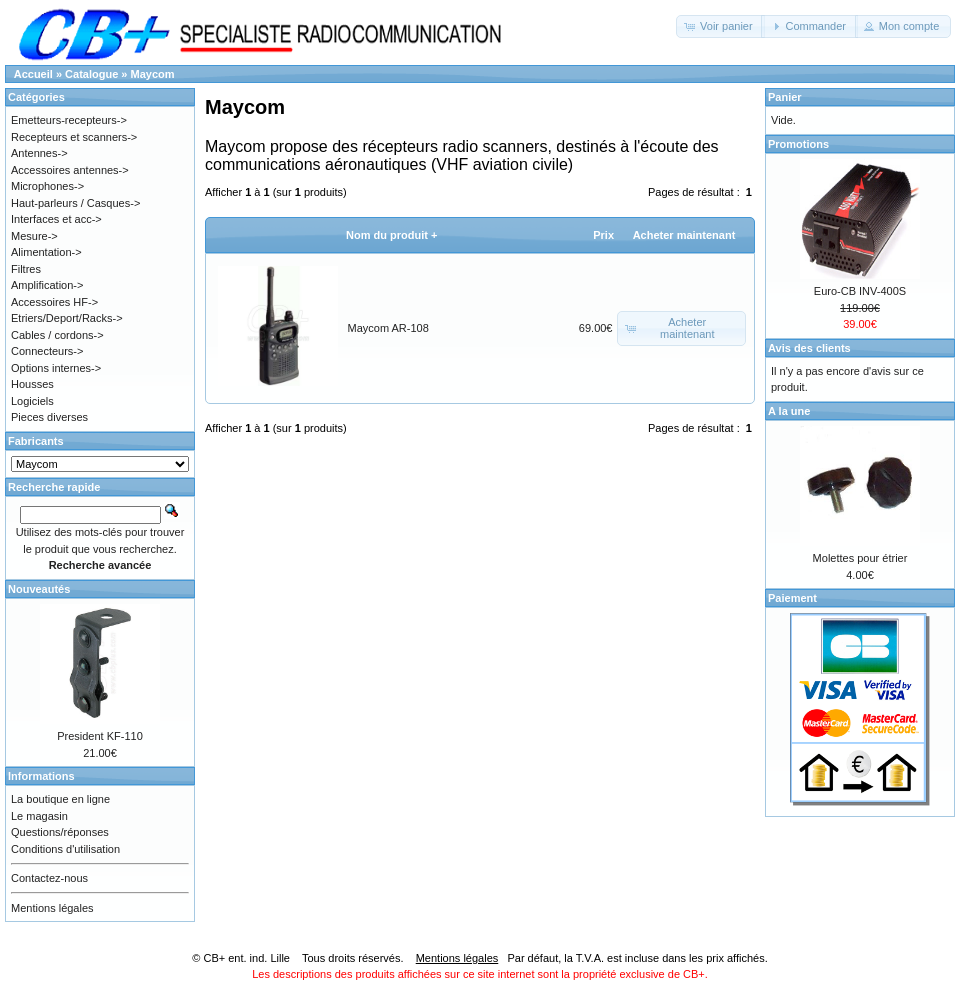  What do you see at coordinates (39, 589) in the screenshot?
I see `Nouveautés` at bounding box center [39, 589].